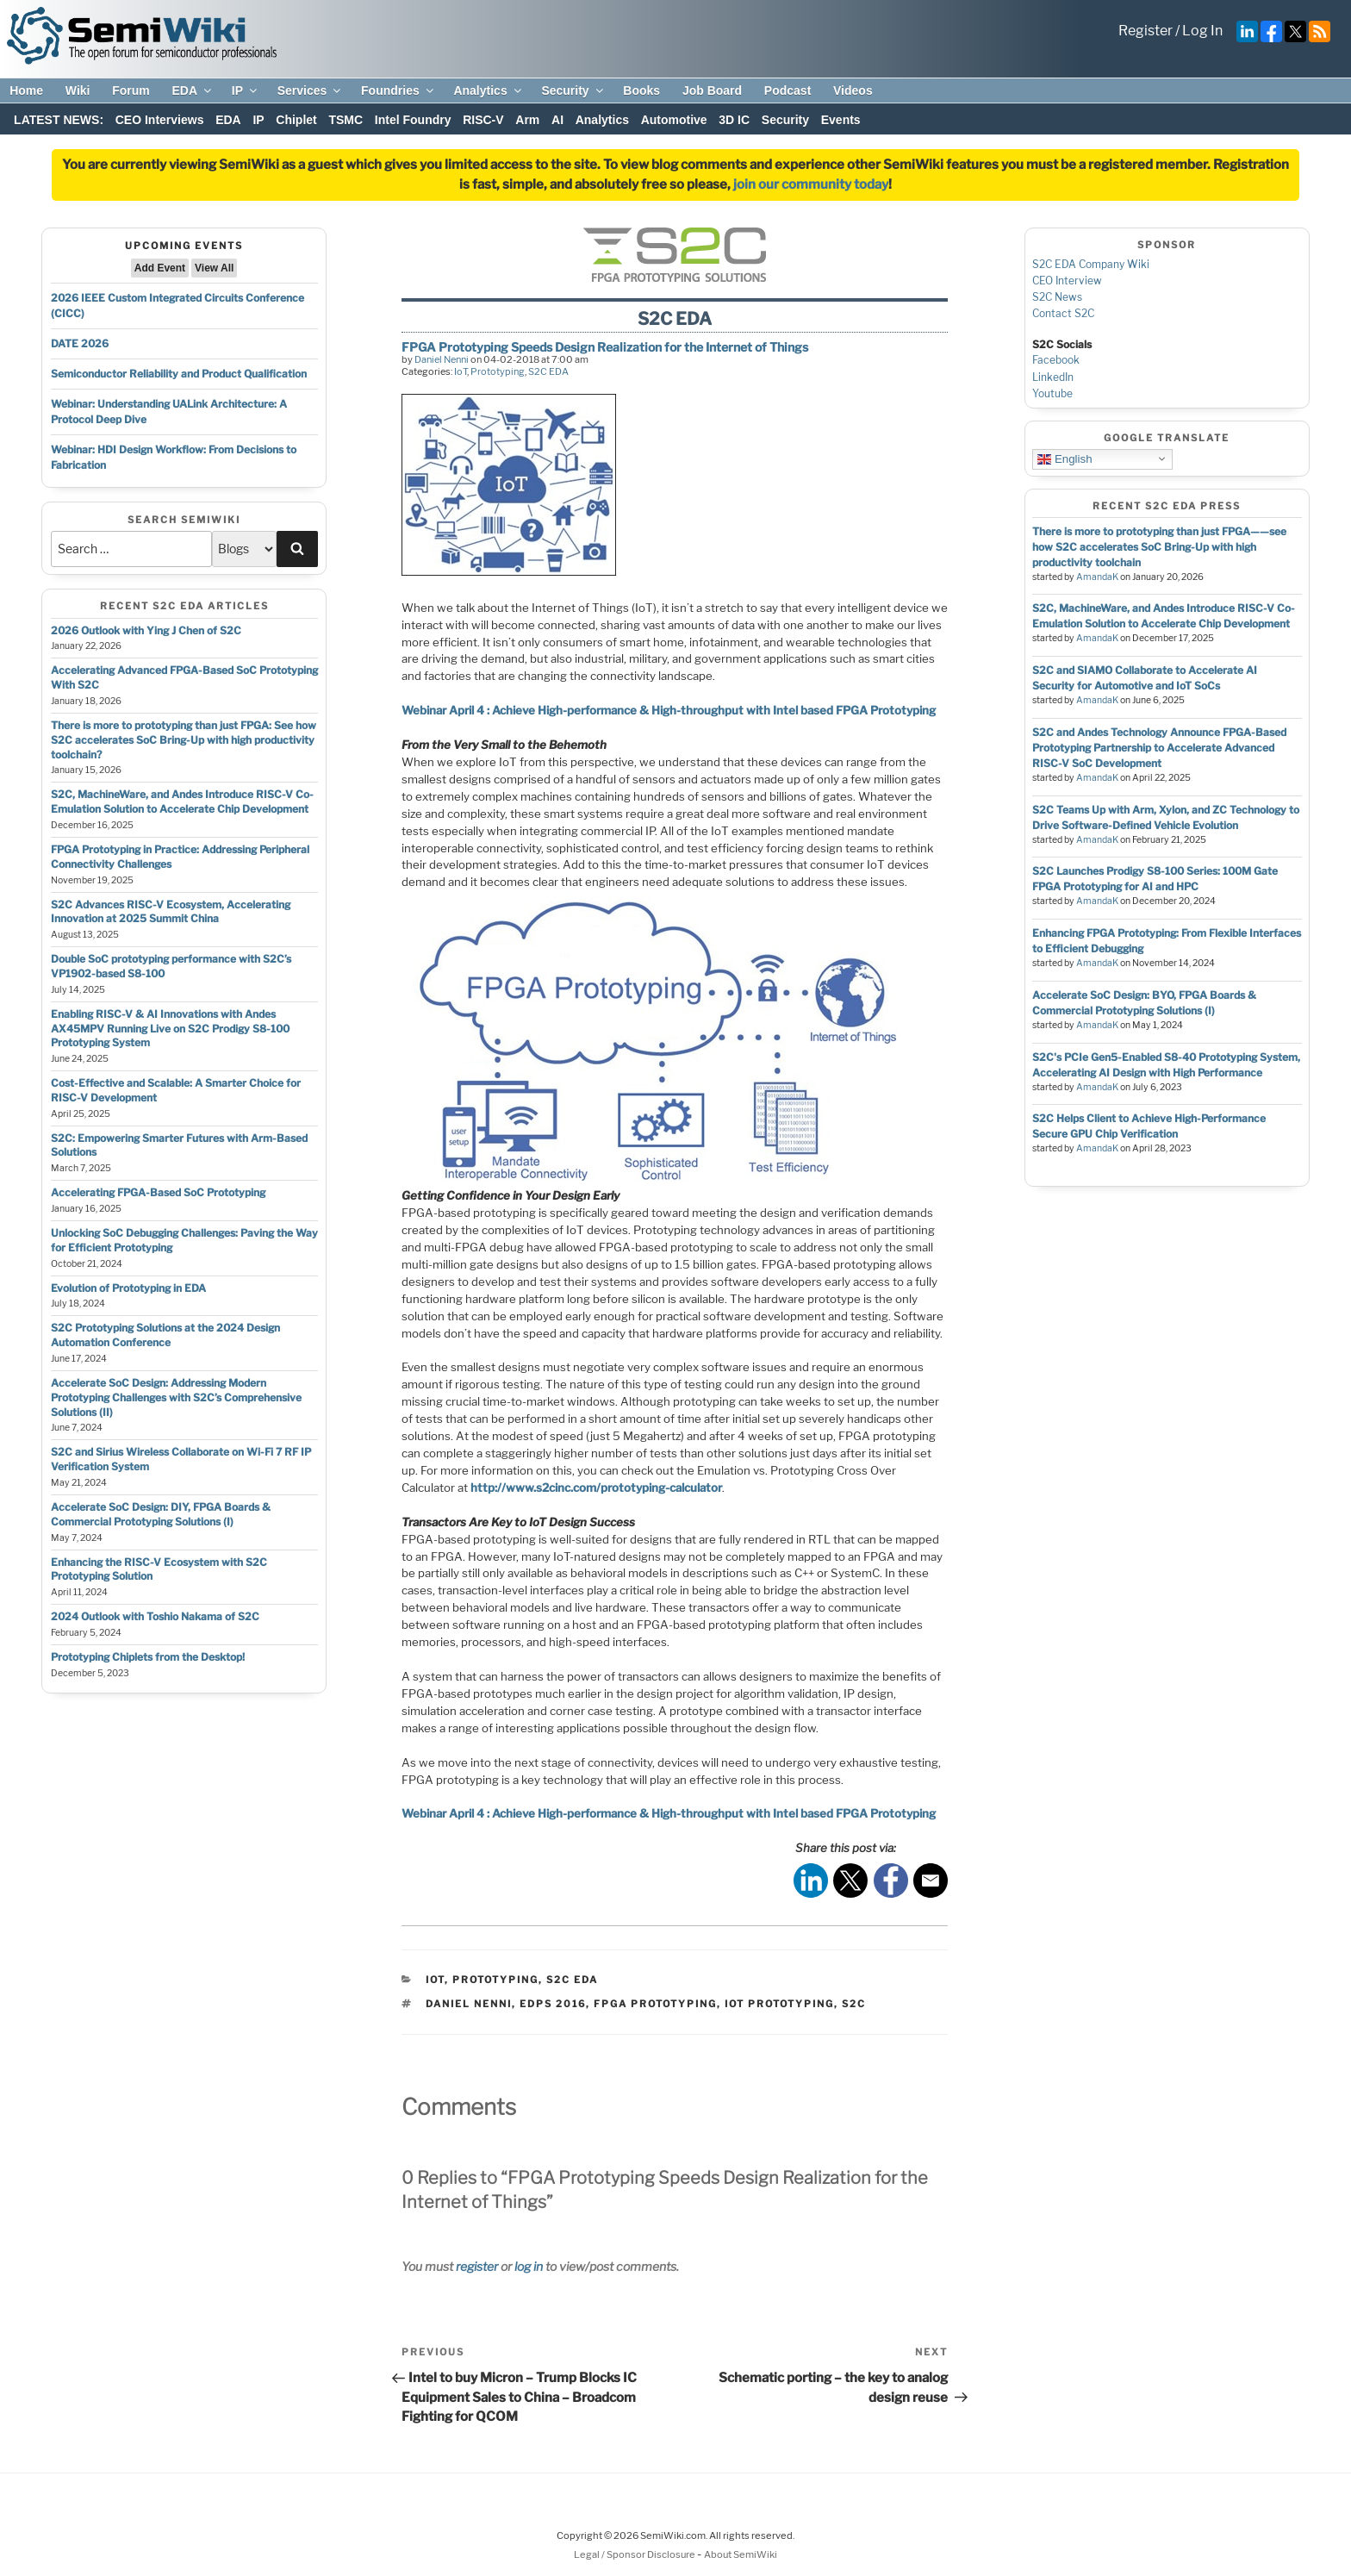 Image resolution: width=1351 pixels, height=2576 pixels. What do you see at coordinates (1052, 393) in the screenshot?
I see `Youtube` at bounding box center [1052, 393].